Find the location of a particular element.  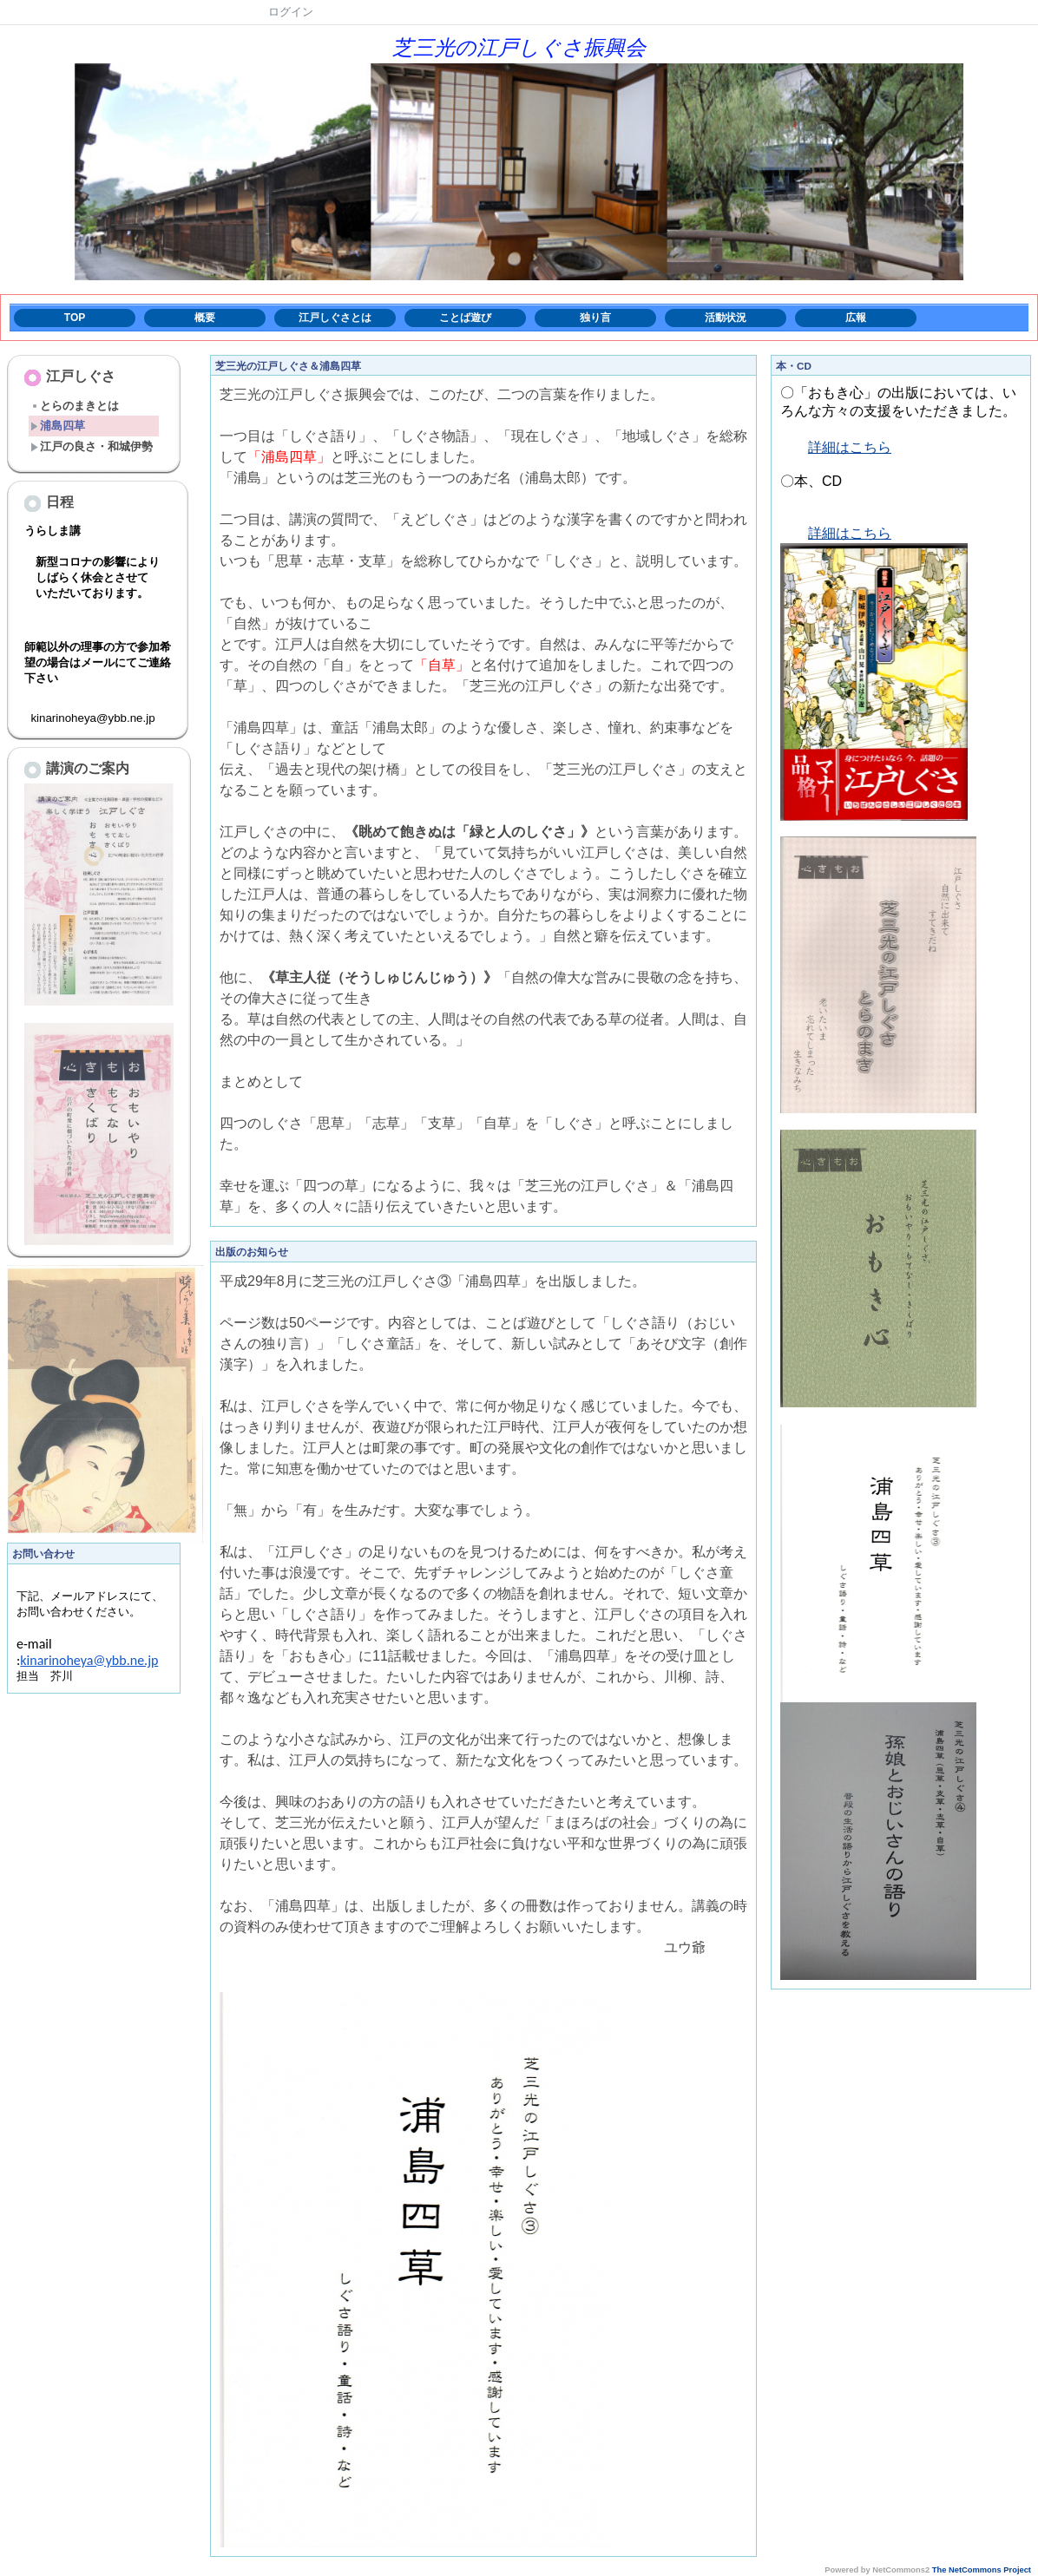

浦島四草 is located at coordinates (57, 425).